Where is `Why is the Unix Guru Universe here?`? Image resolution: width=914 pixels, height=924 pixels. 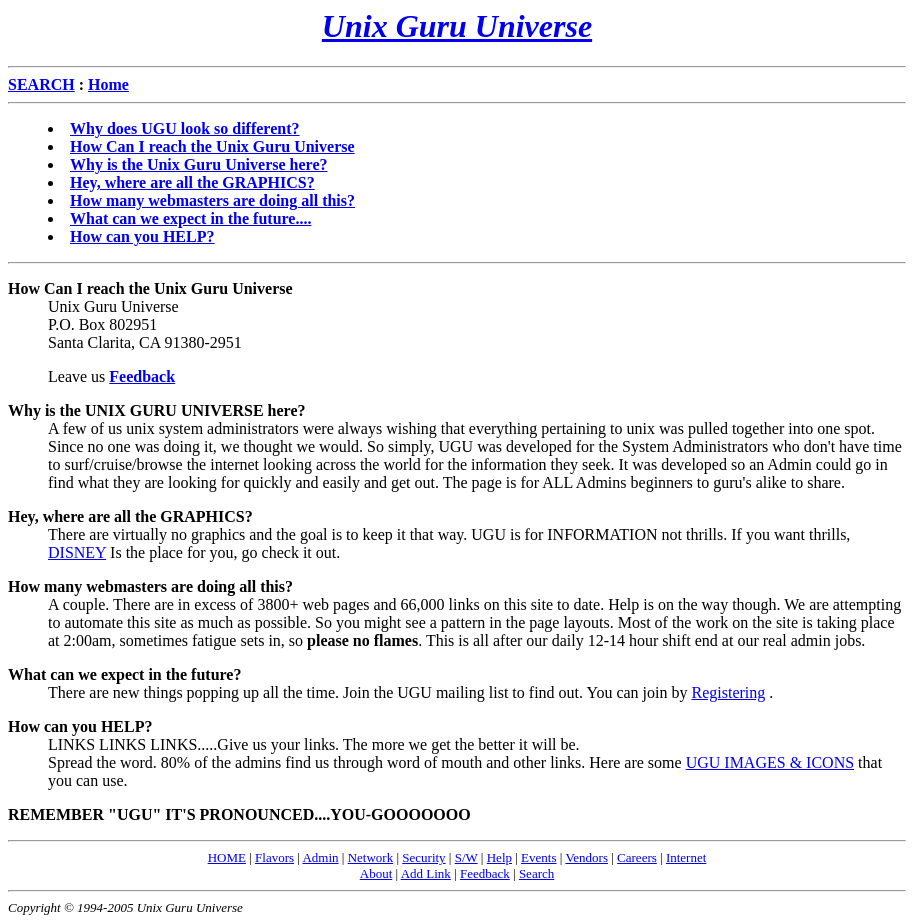
Why is the Unix Guru Universe here? is located at coordinates (198, 164).